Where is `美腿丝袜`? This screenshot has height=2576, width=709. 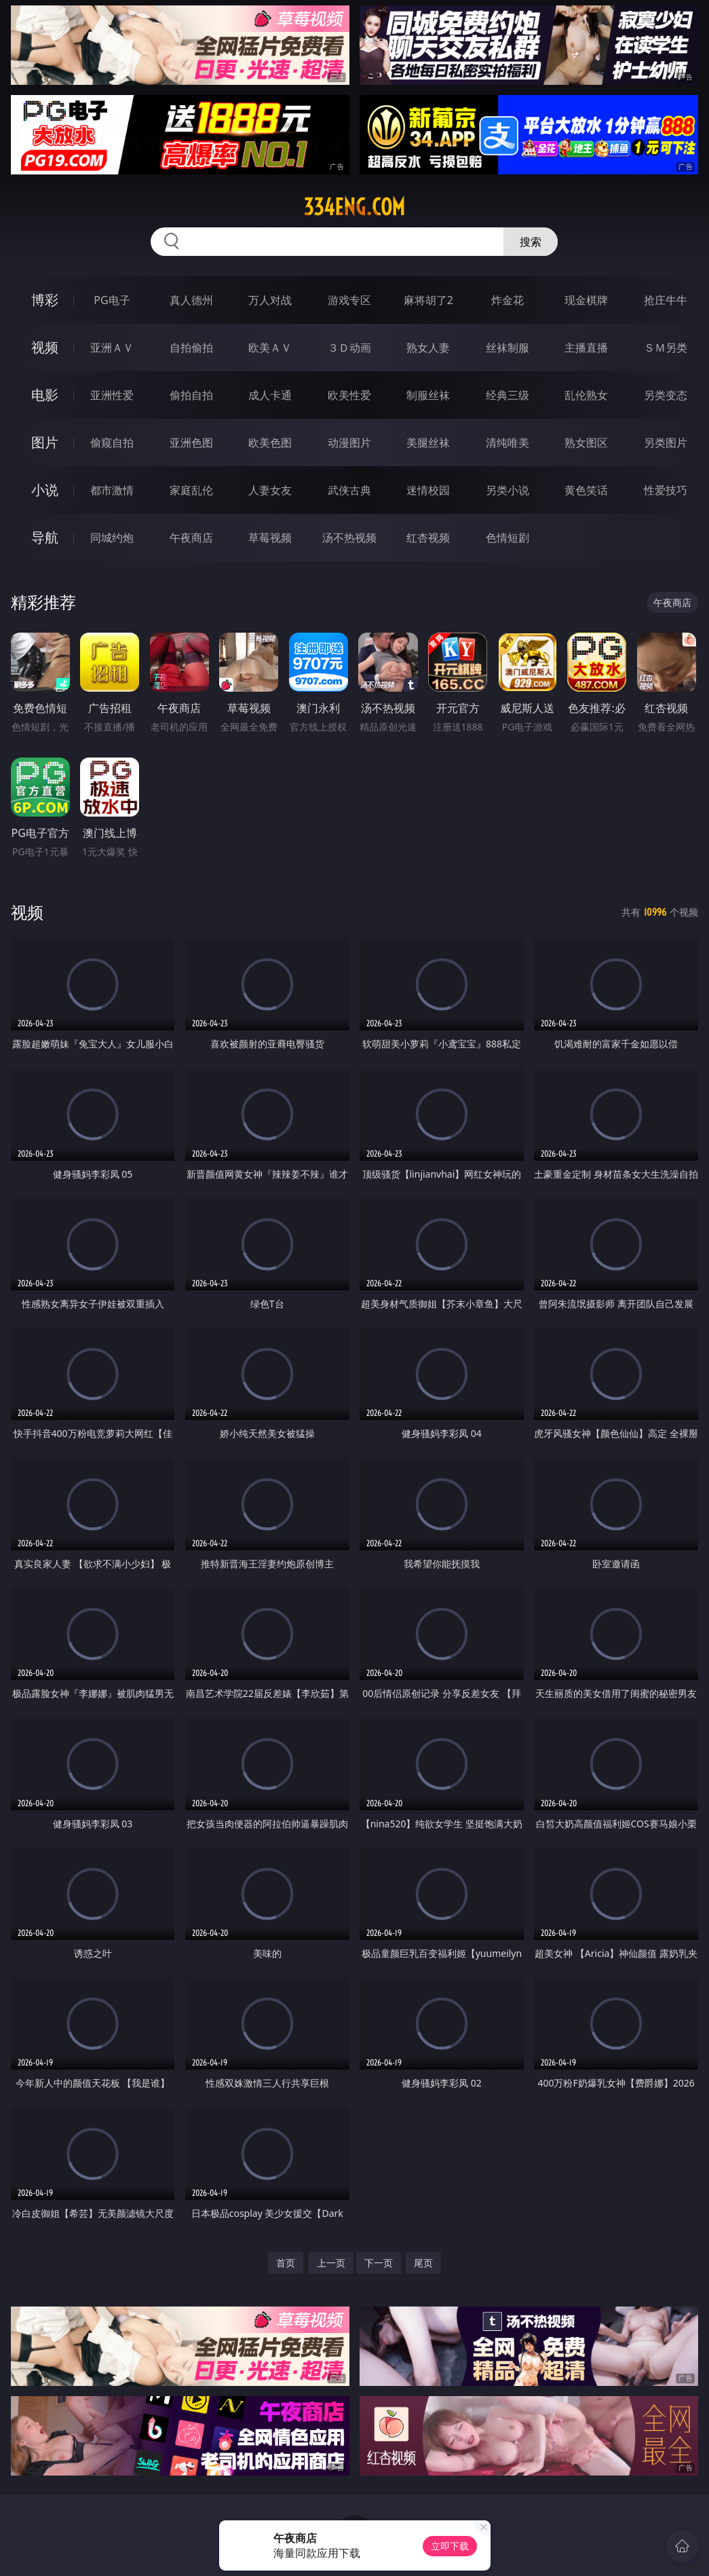 美腿丝袜 is located at coordinates (428, 442).